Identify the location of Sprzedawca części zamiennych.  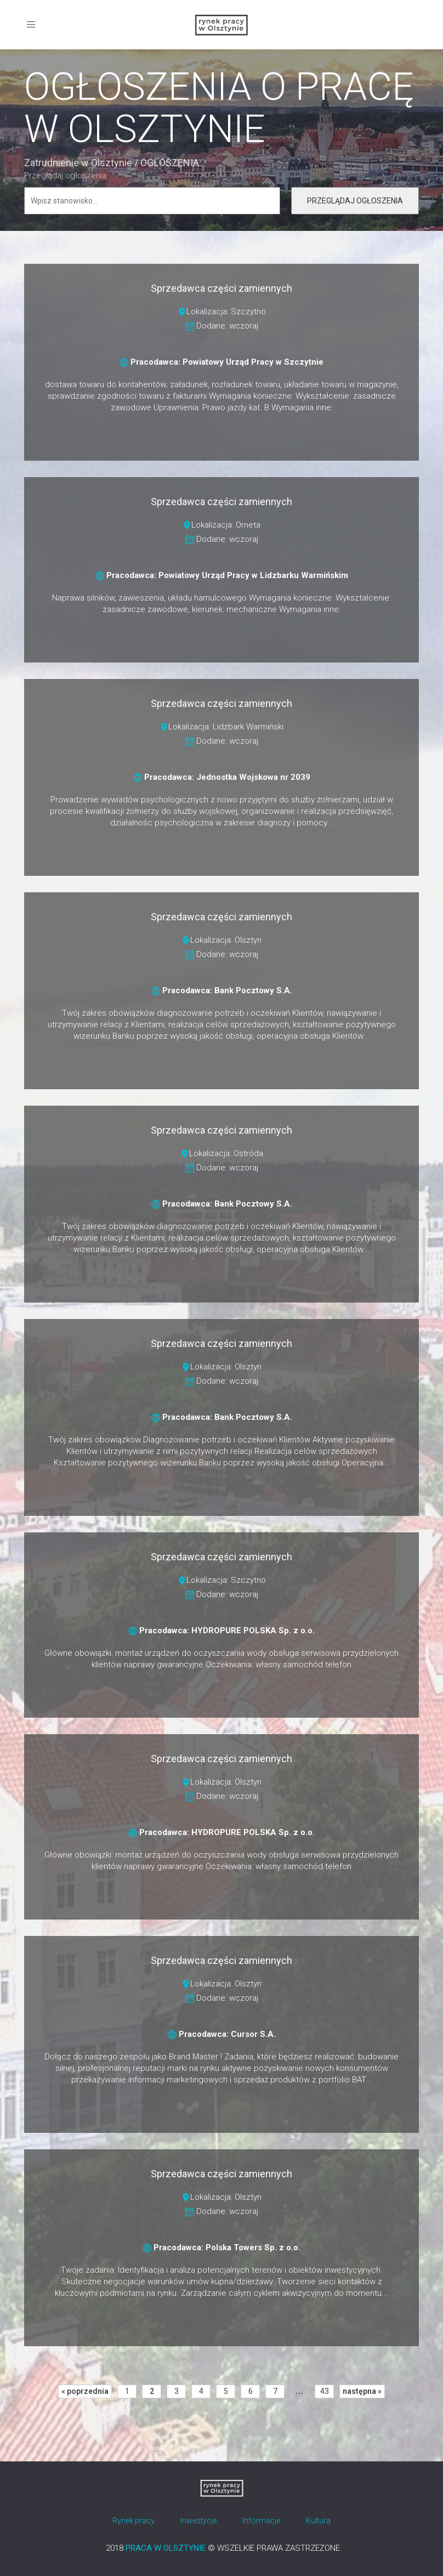
(221, 288).